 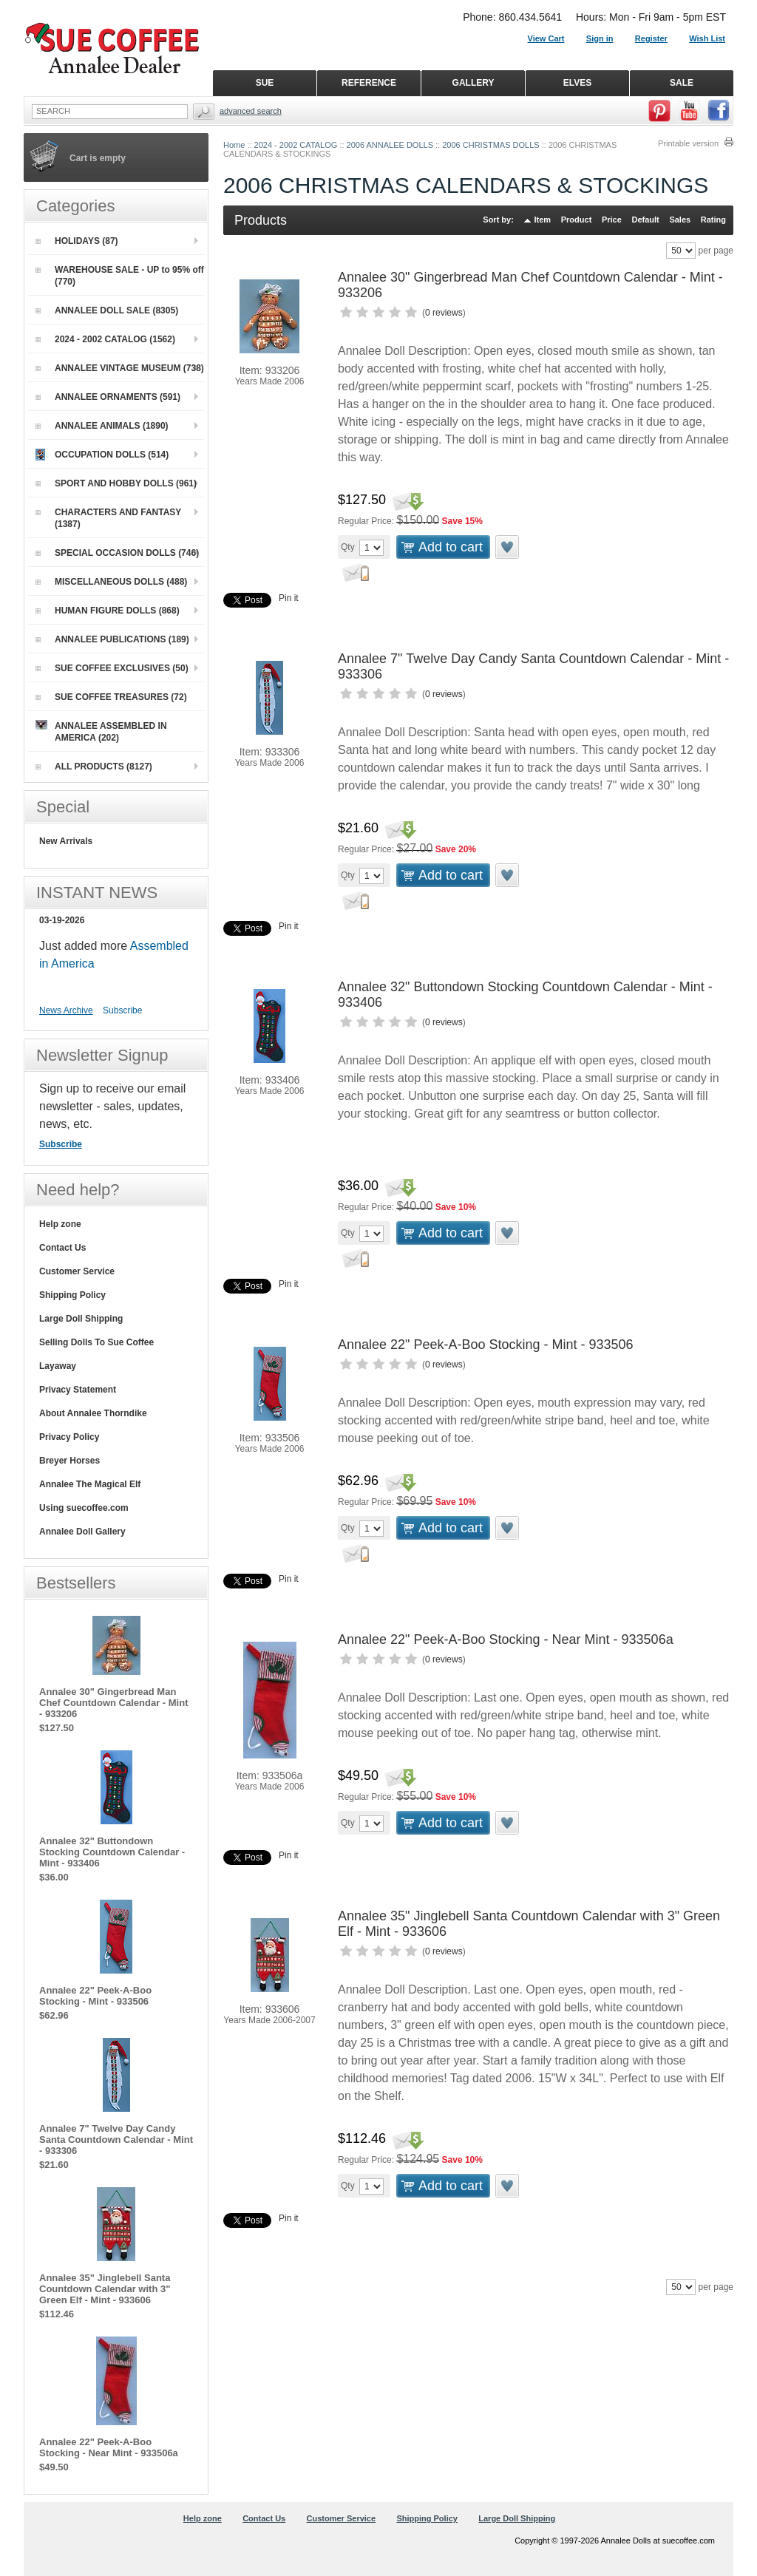 What do you see at coordinates (546, 38) in the screenshot?
I see `View Cart` at bounding box center [546, 38].